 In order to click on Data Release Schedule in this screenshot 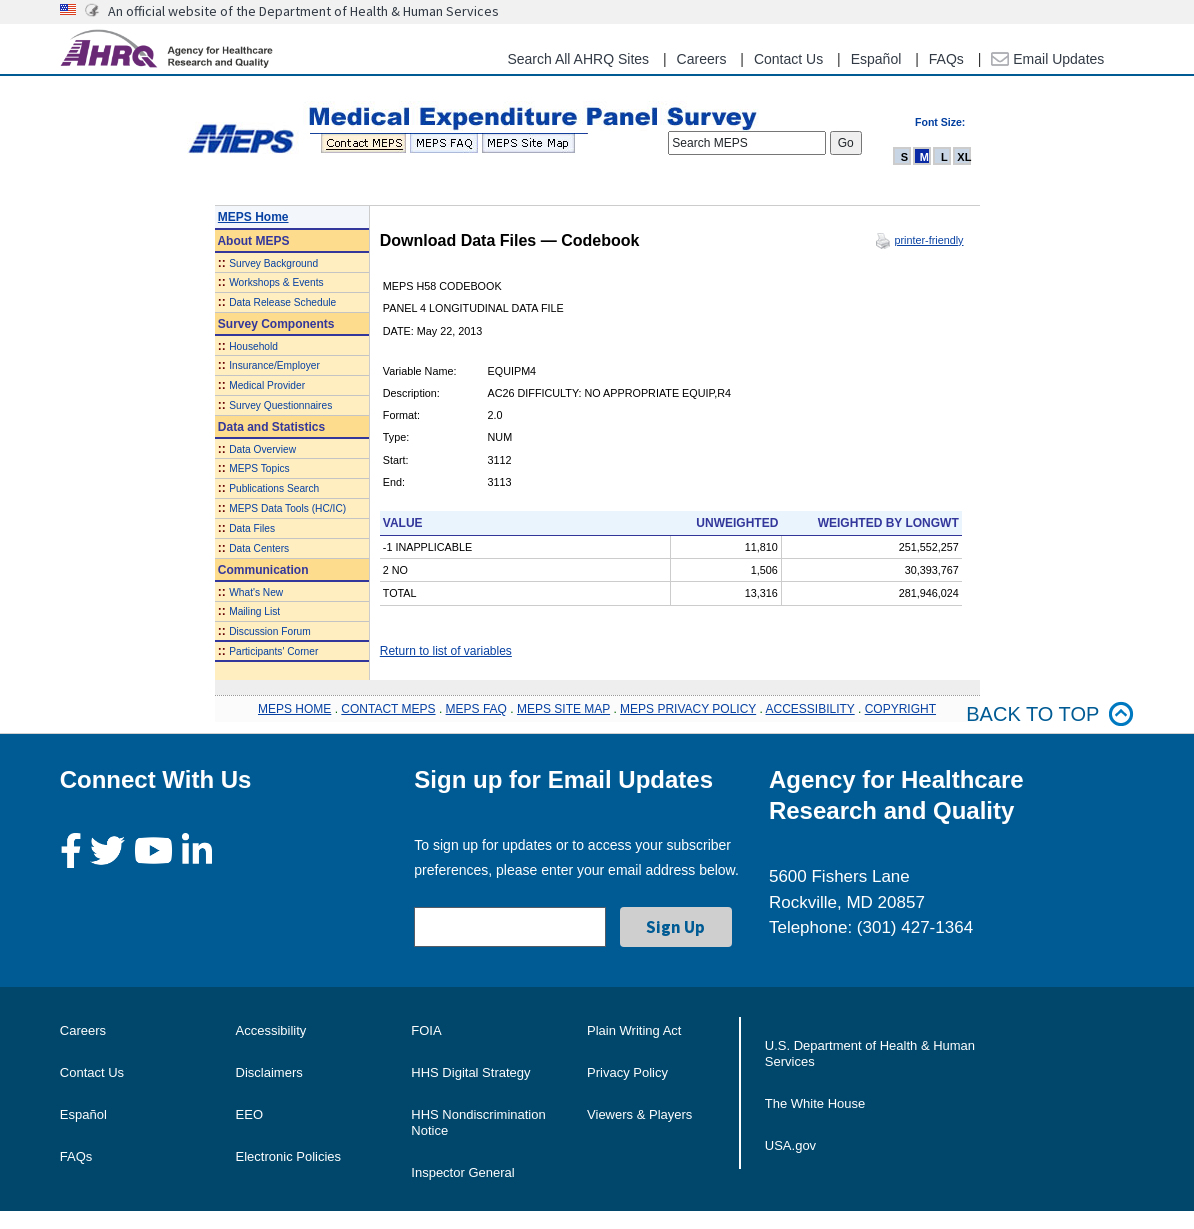, I will do `click(282, 302)`.